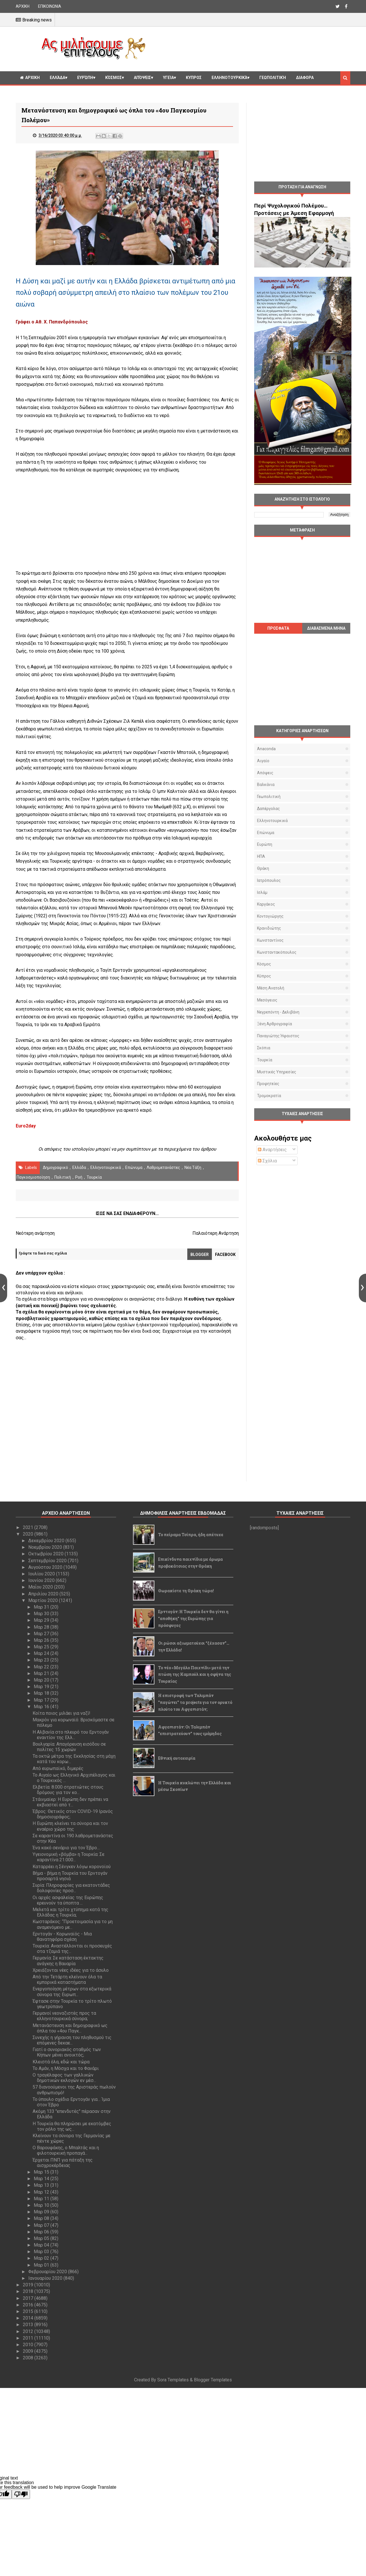 The height and width of the screenshot is (2576, 366). What do you see at coordinates (194, 77) in the screenshot?
I see `Κυπρος` at bounding box center [194, 77].